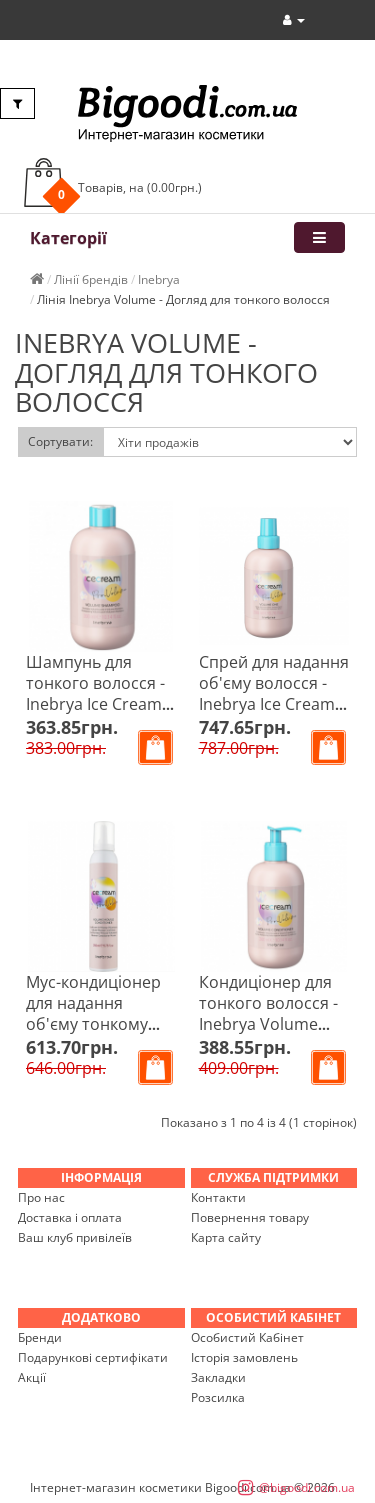 The width and height of the screenshot is (375, 1503). I want to click on Контакти, so click(218, 1197).